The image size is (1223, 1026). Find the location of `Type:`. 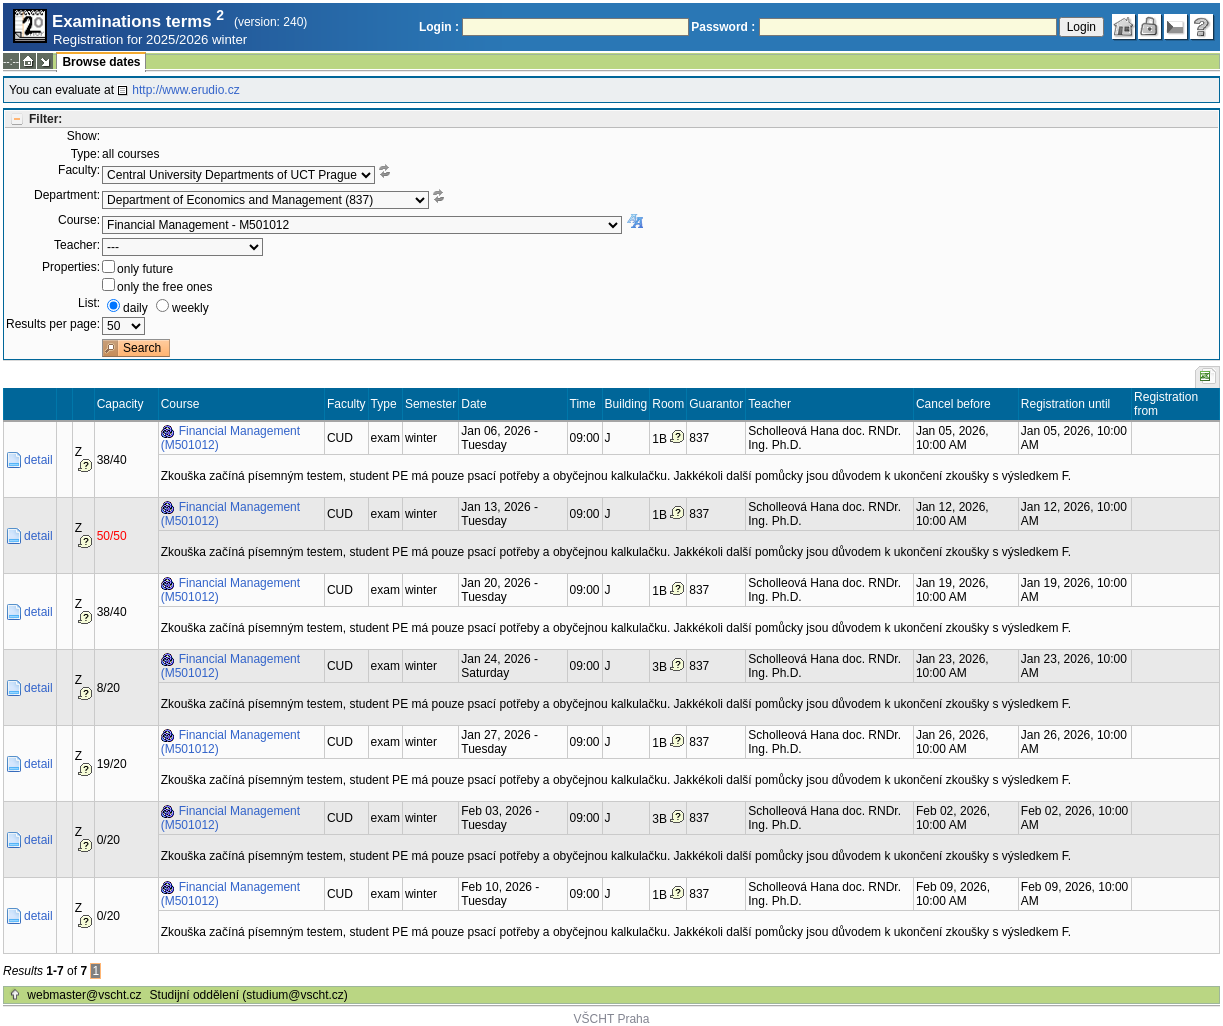

Type: is located at coordinates (85, 154).